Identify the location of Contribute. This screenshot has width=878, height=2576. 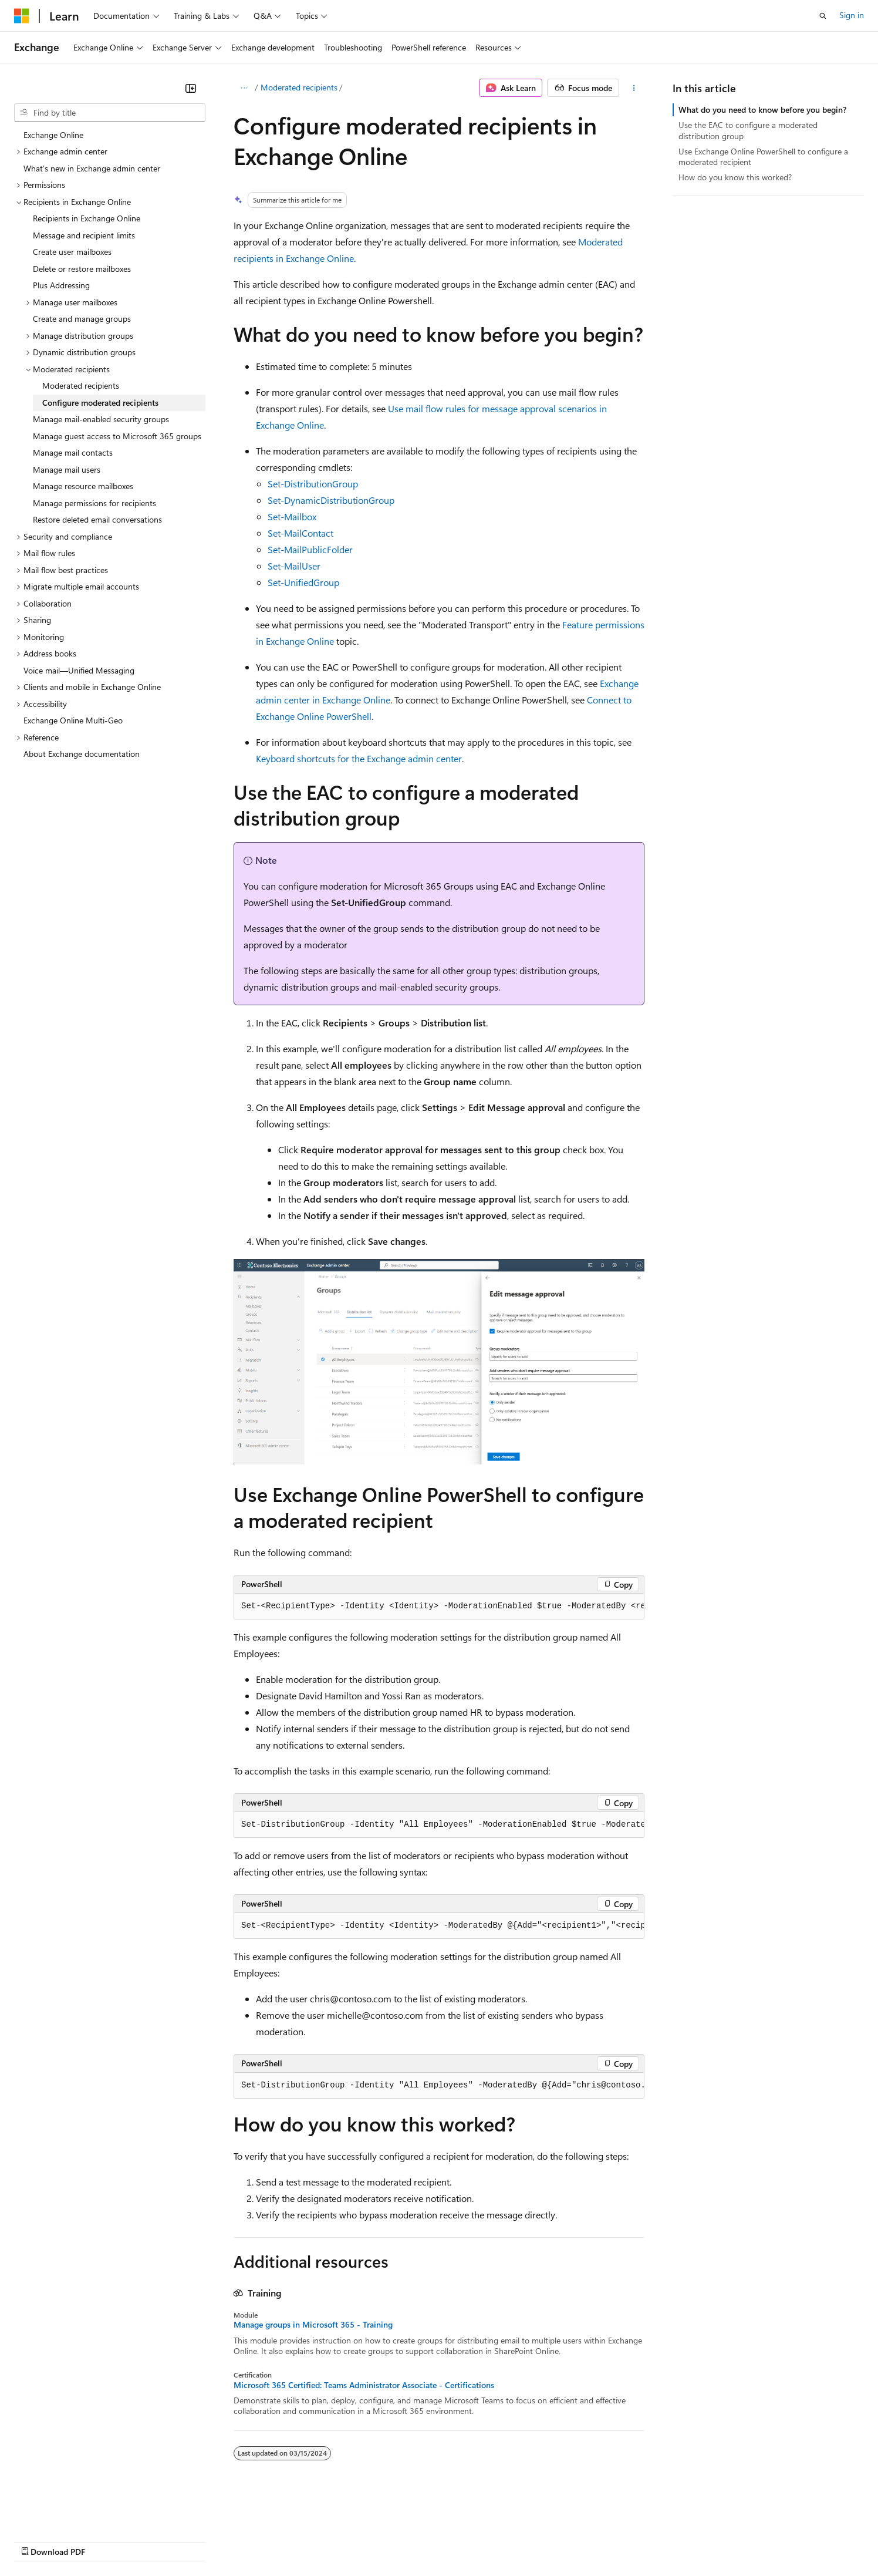
(210, 2540).